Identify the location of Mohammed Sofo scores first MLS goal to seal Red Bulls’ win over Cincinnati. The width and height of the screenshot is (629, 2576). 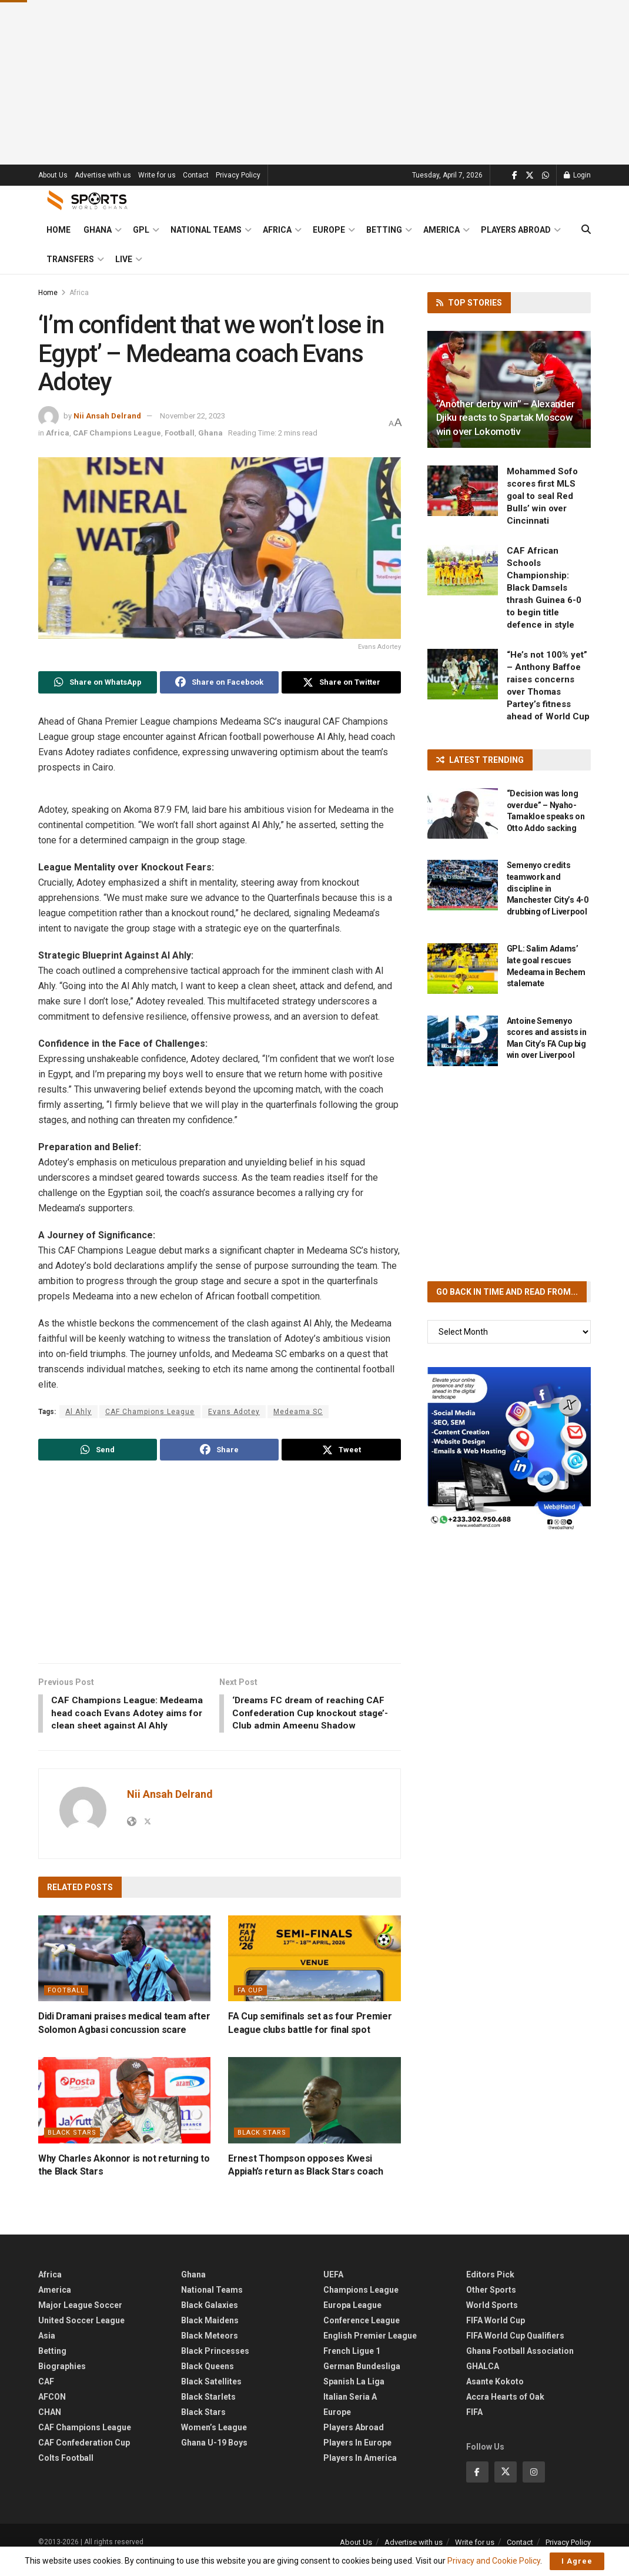
(542, 496).